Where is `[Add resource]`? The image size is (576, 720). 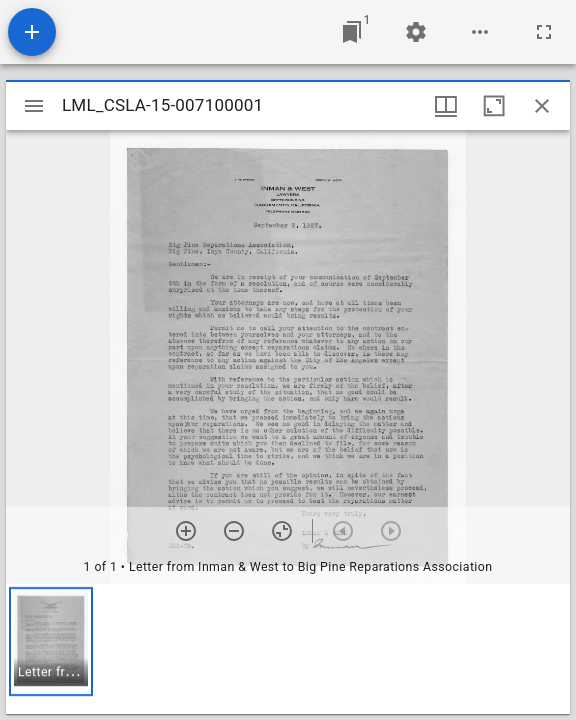
[Add resource] is located at coordinates (32, 32).